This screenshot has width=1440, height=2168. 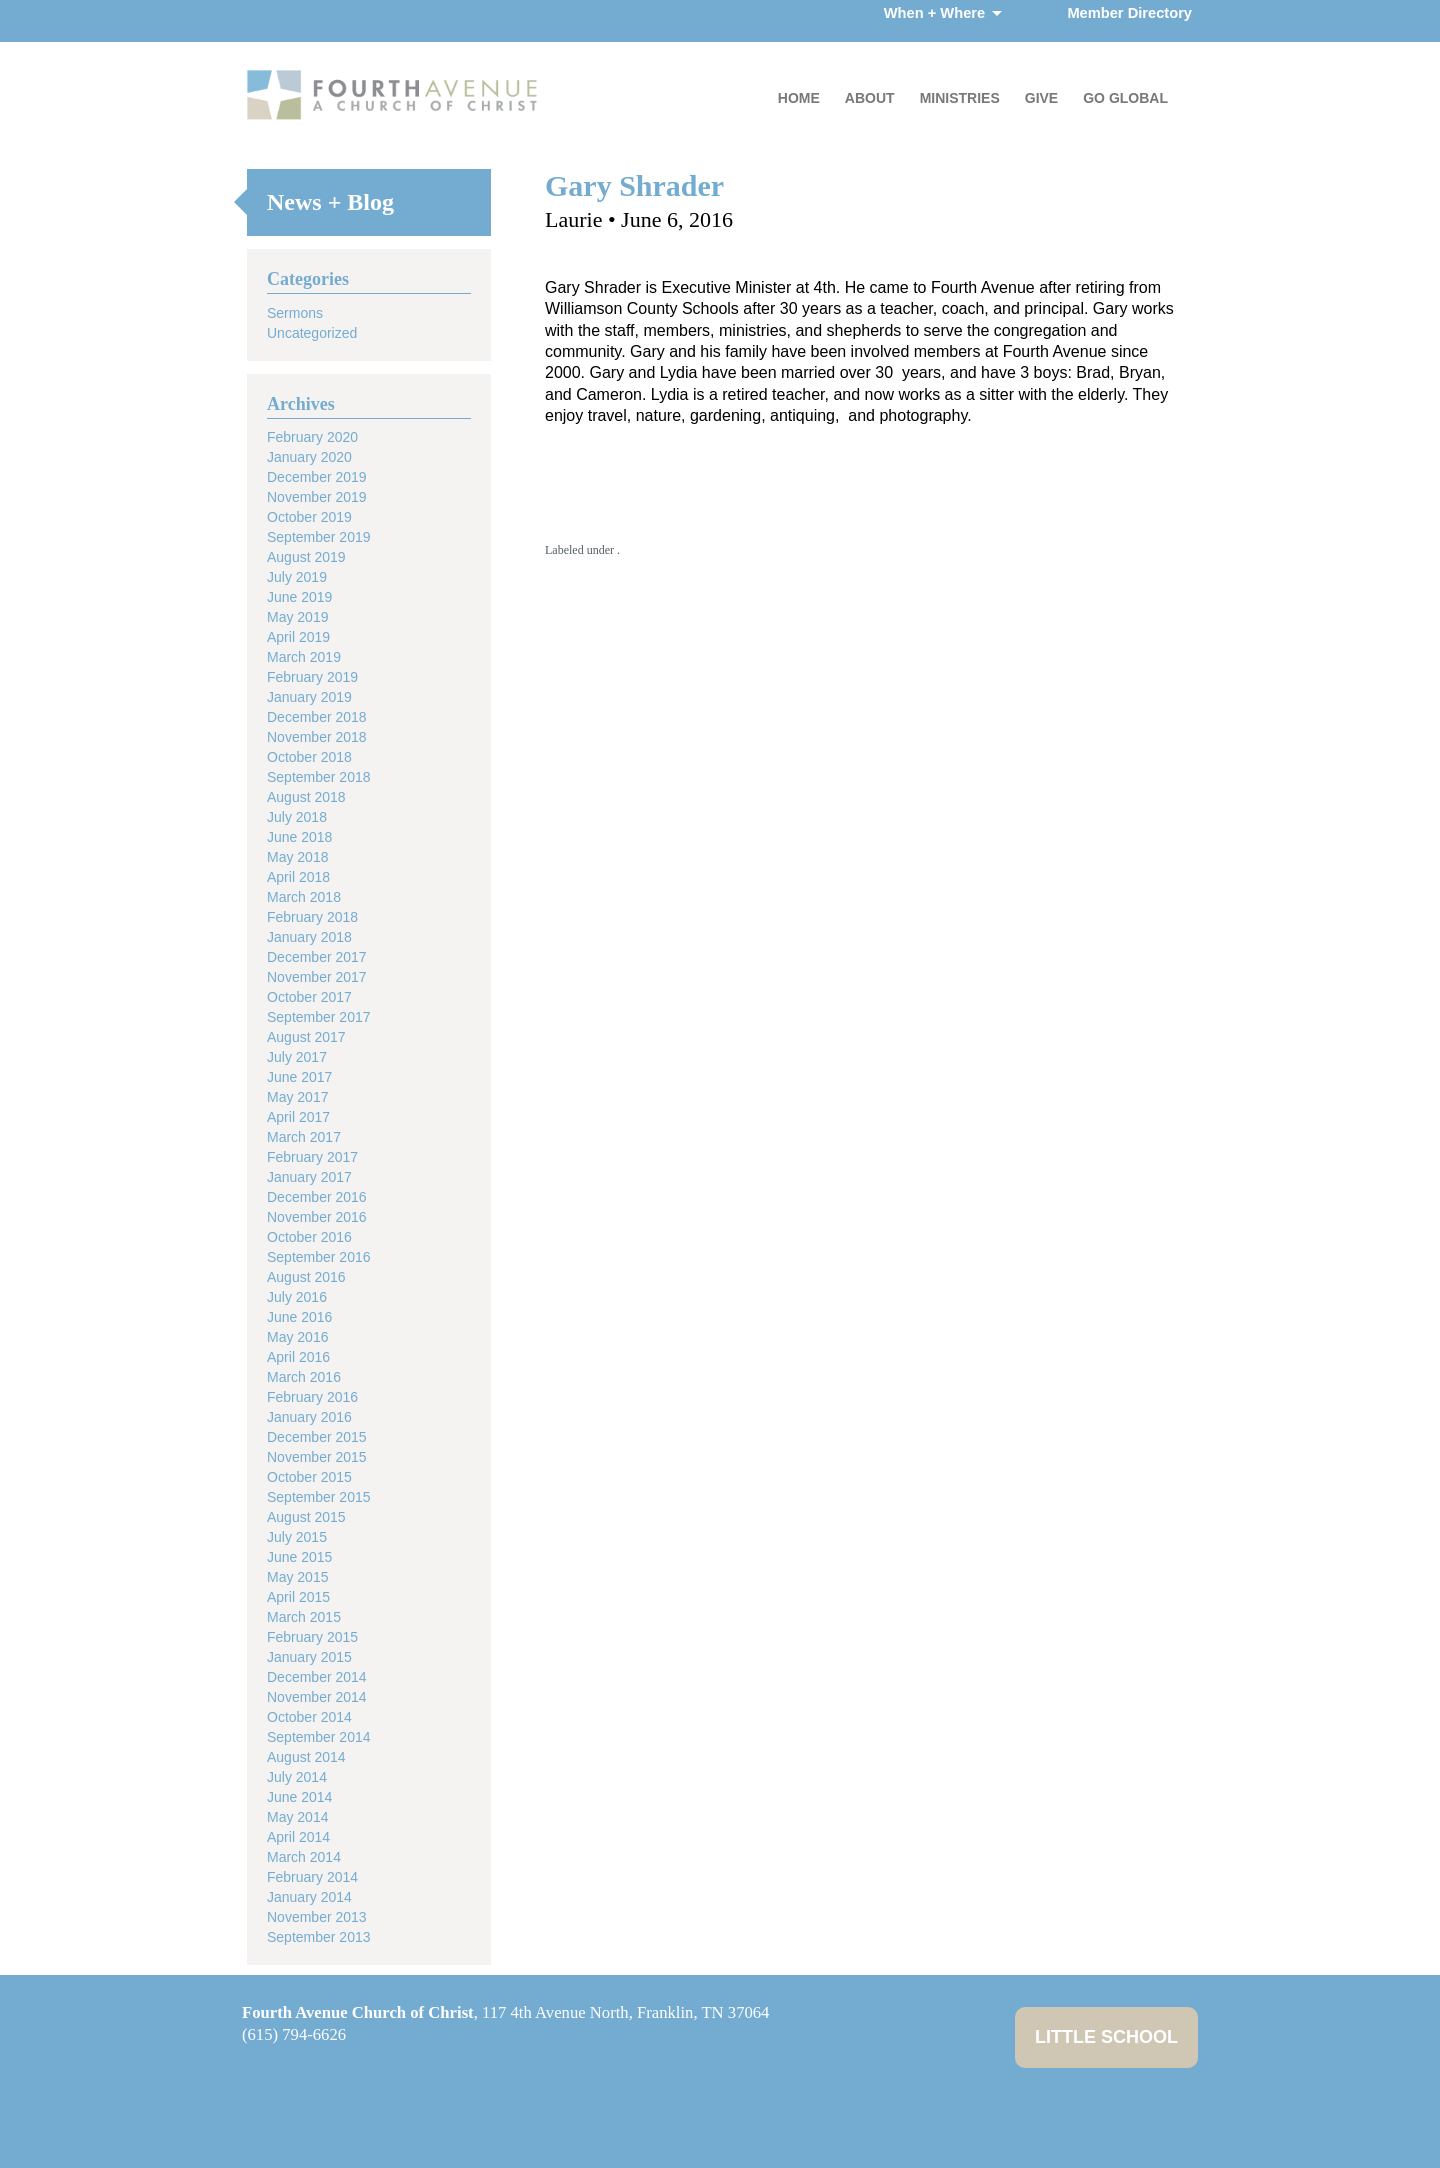 What do you see at coordinates (304, 657) in the screenshot?
I see `March 2019` at bounding box center [304, 657].